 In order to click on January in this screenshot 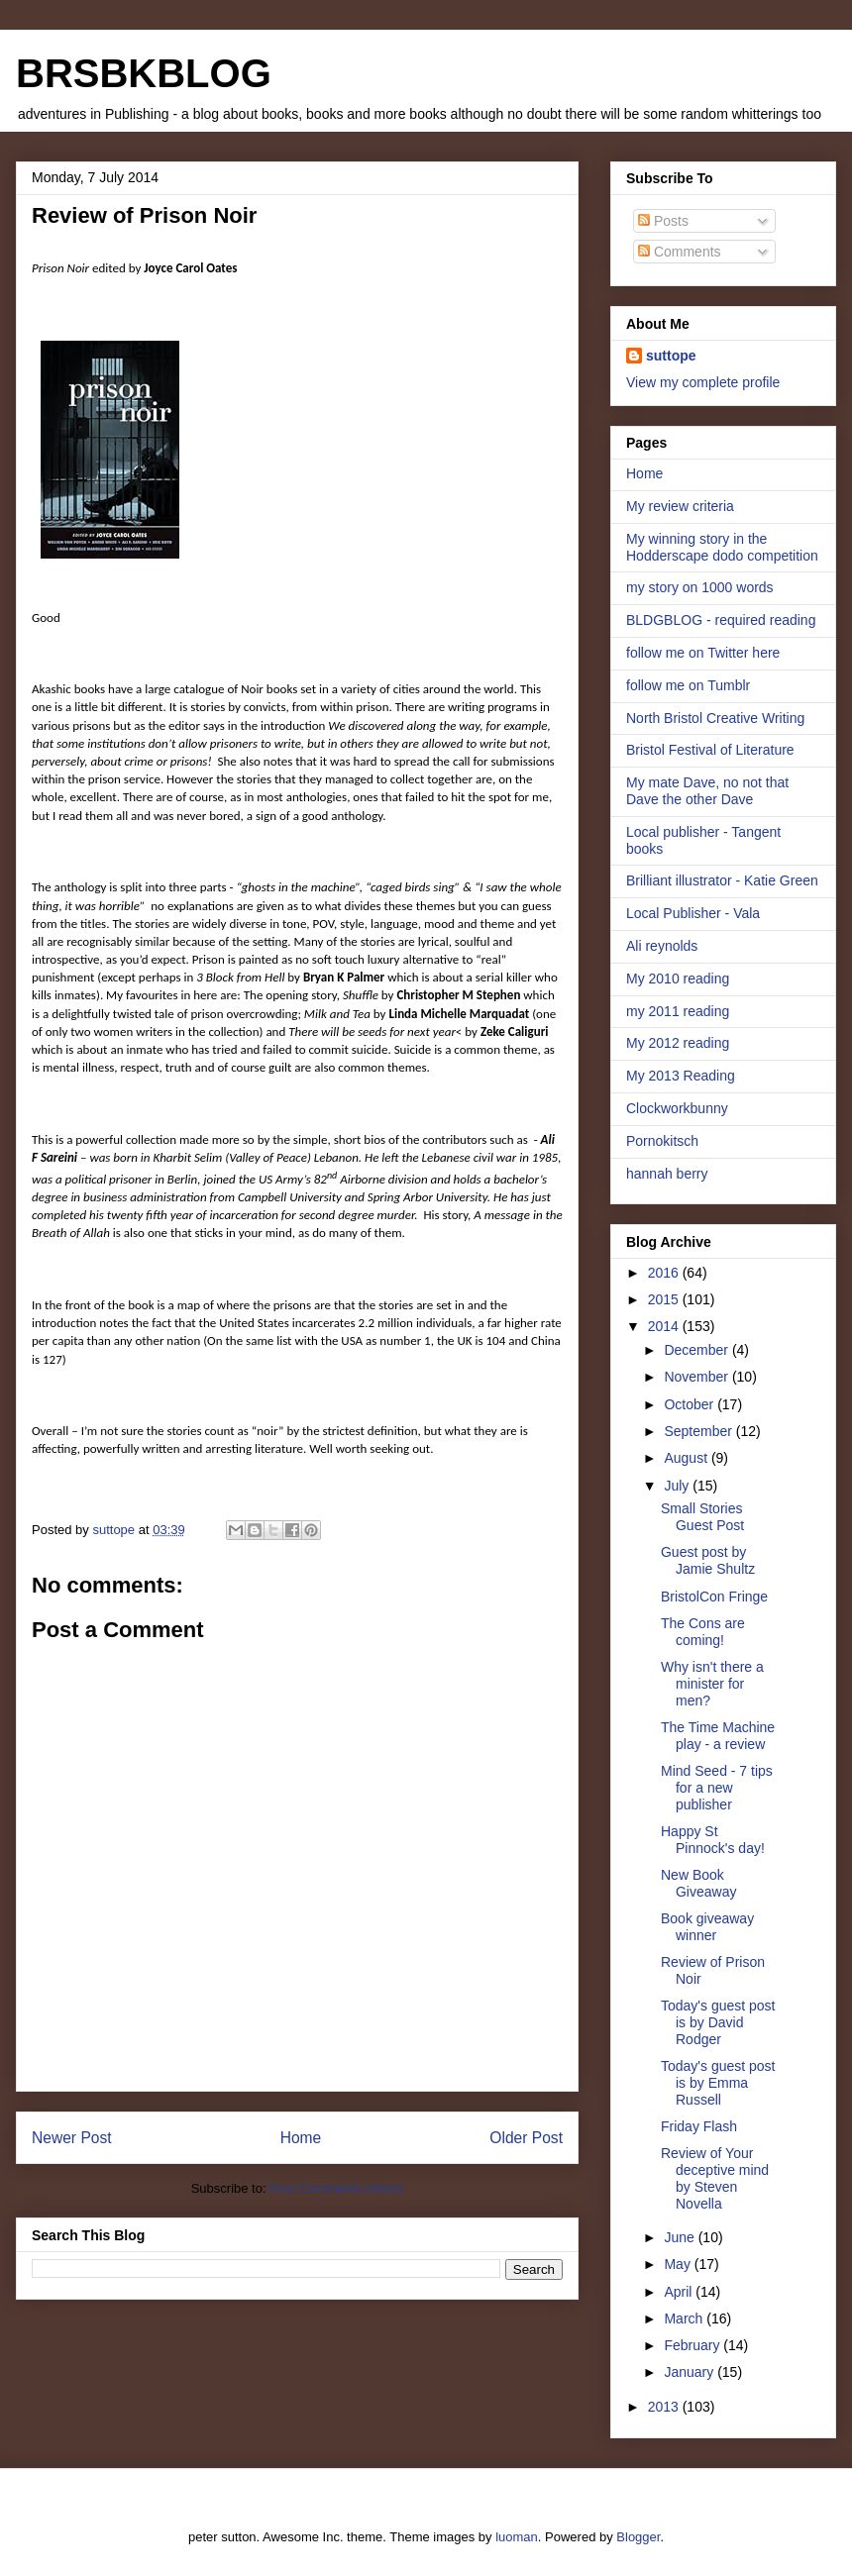, I will do `click(690, 2372)`.